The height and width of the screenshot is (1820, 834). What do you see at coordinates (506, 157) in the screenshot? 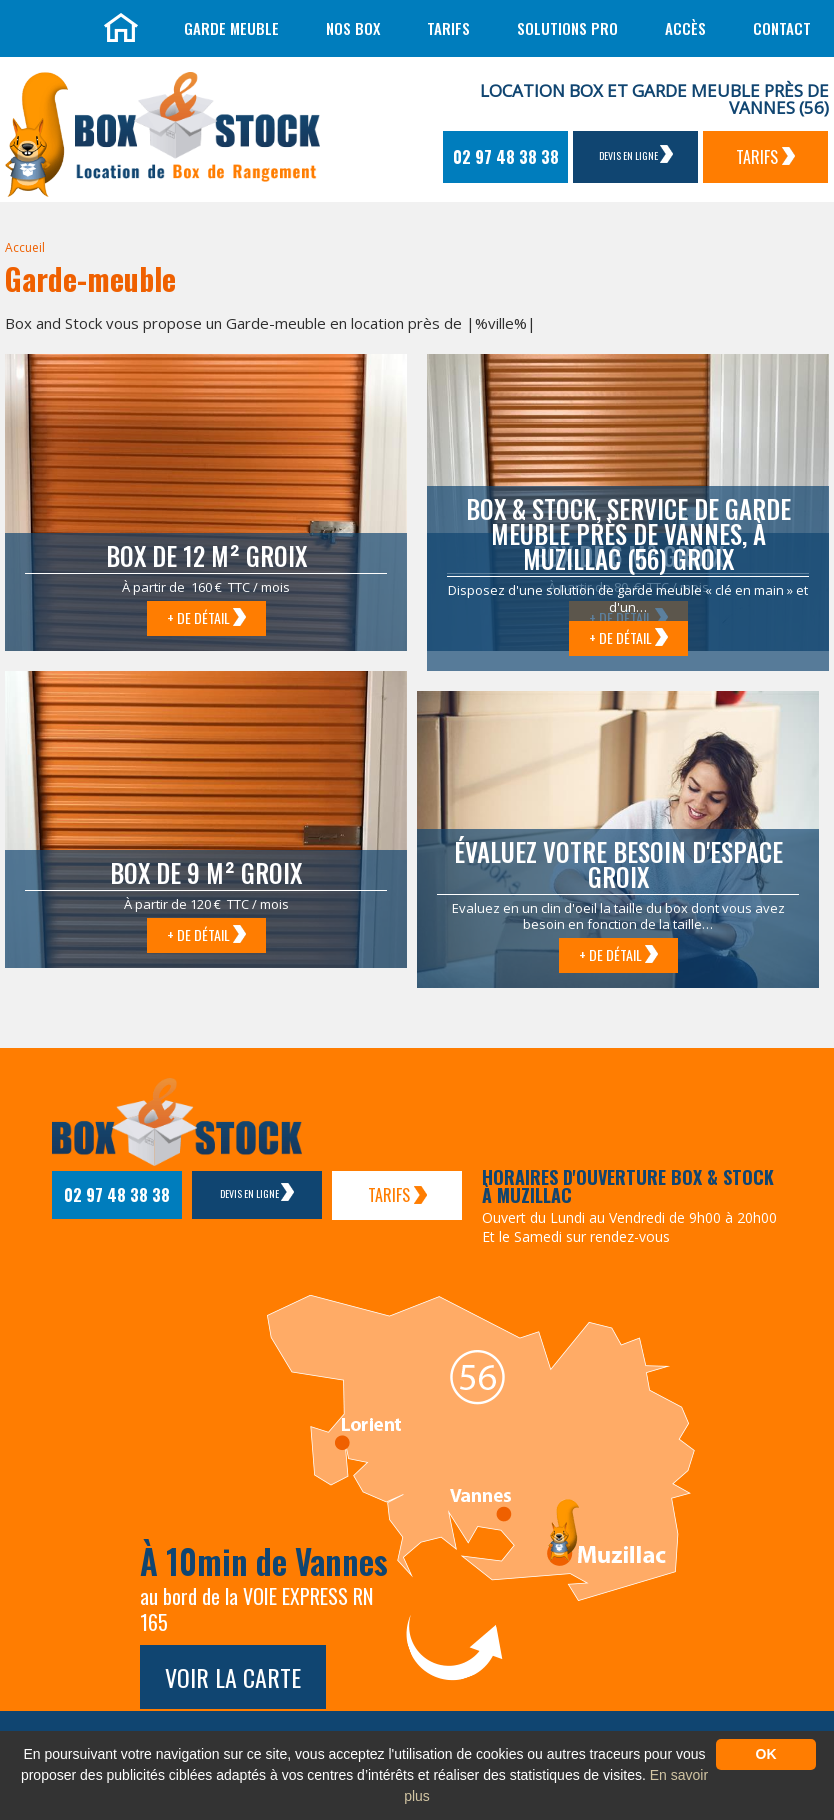
I see `02 97 48 38 38` at bounding box center [506, 157].